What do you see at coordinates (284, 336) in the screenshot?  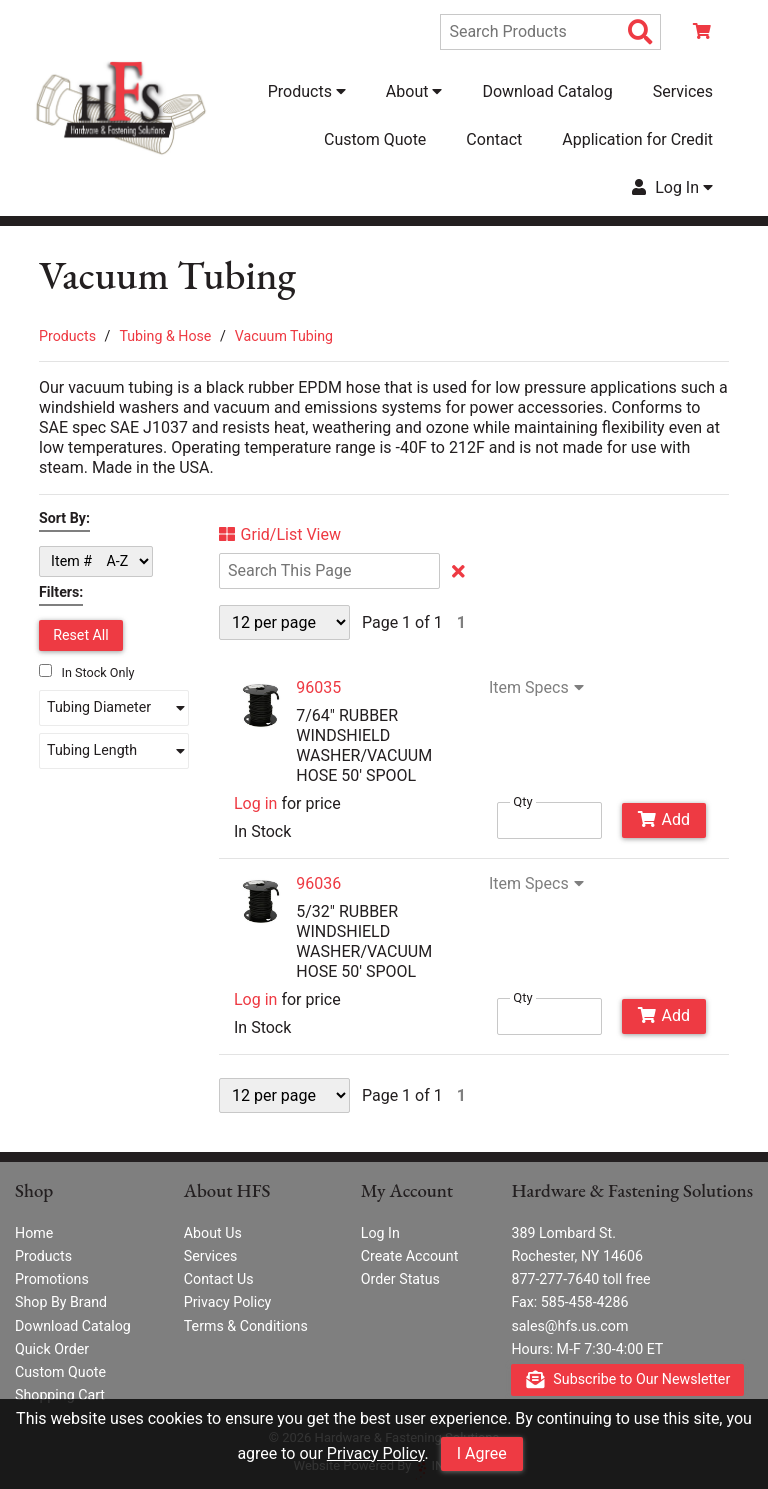 I see `Vacuum Tubing` at bounding box center [284, 336].